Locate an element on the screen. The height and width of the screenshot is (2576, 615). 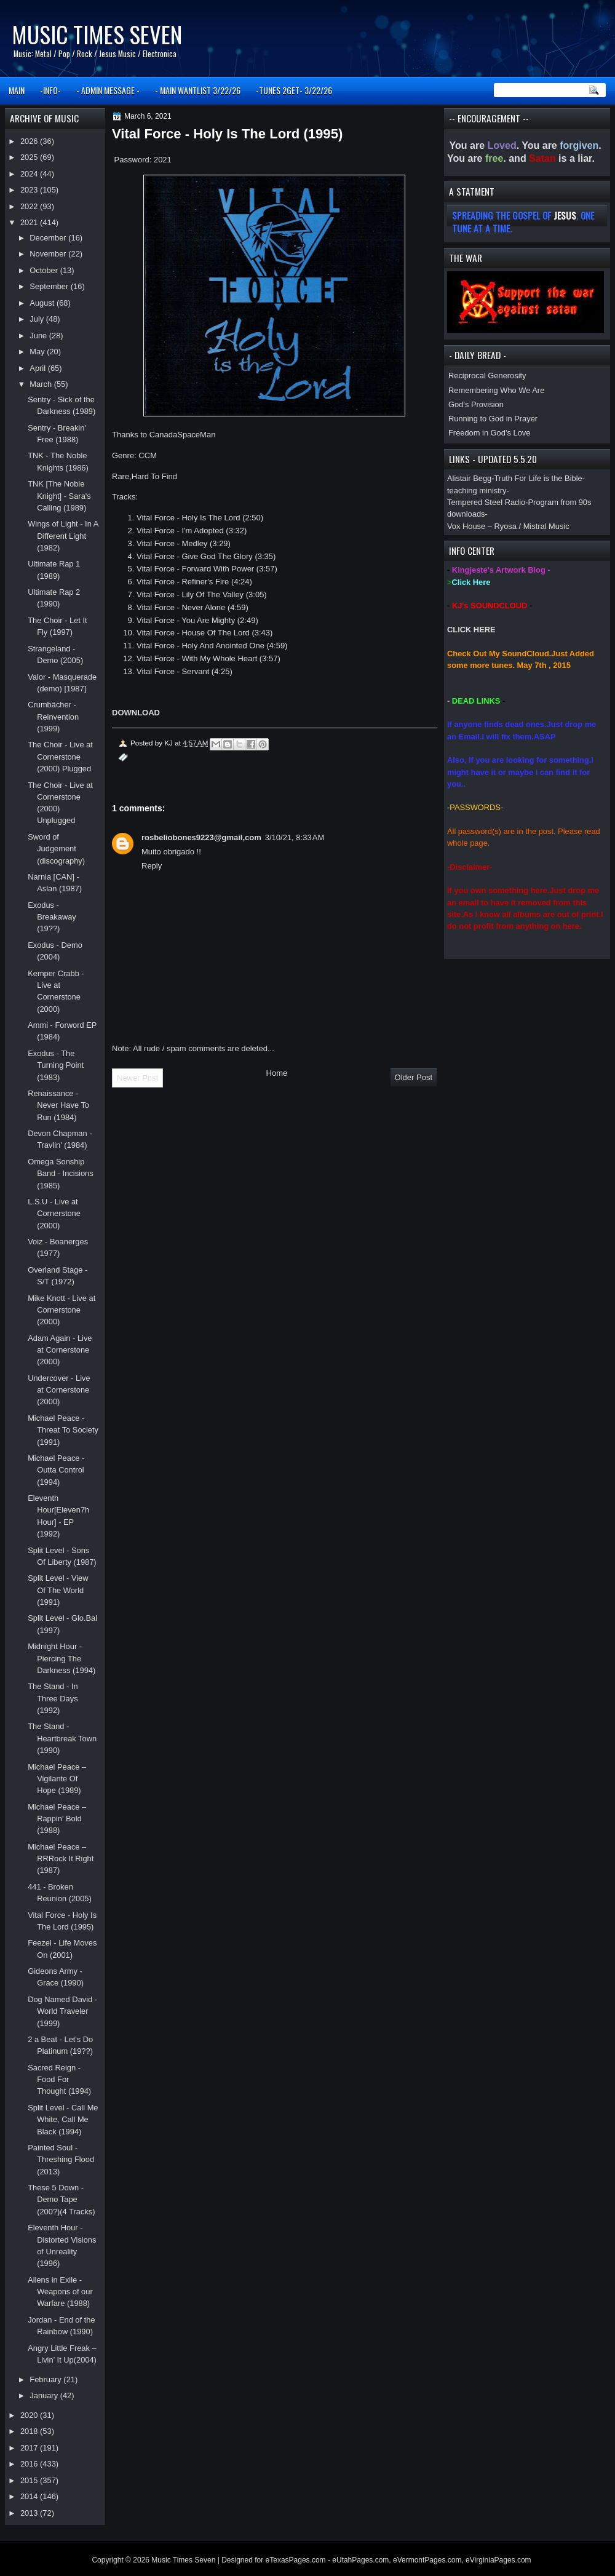
Painted Soul - Threshing Flood (2013) is located at coordinates (61, 2159).